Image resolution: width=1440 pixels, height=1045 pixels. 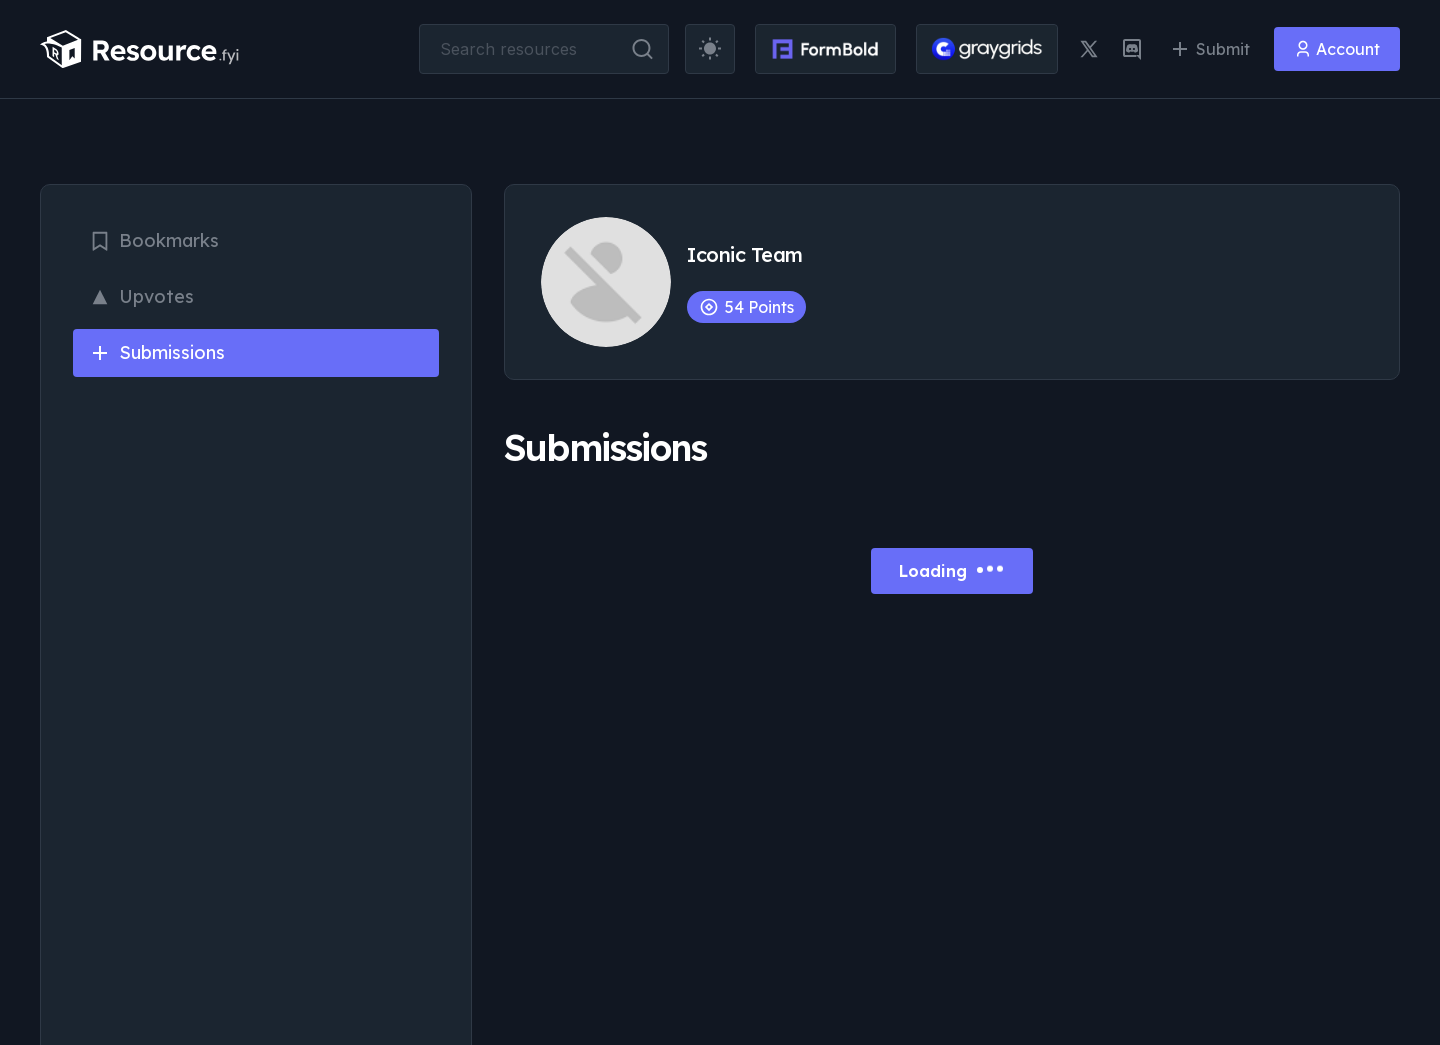 What do you see at coordinates (1089, 49) in the screenshot?
I see `[twitter link]` at bounding box center [1089, 49].